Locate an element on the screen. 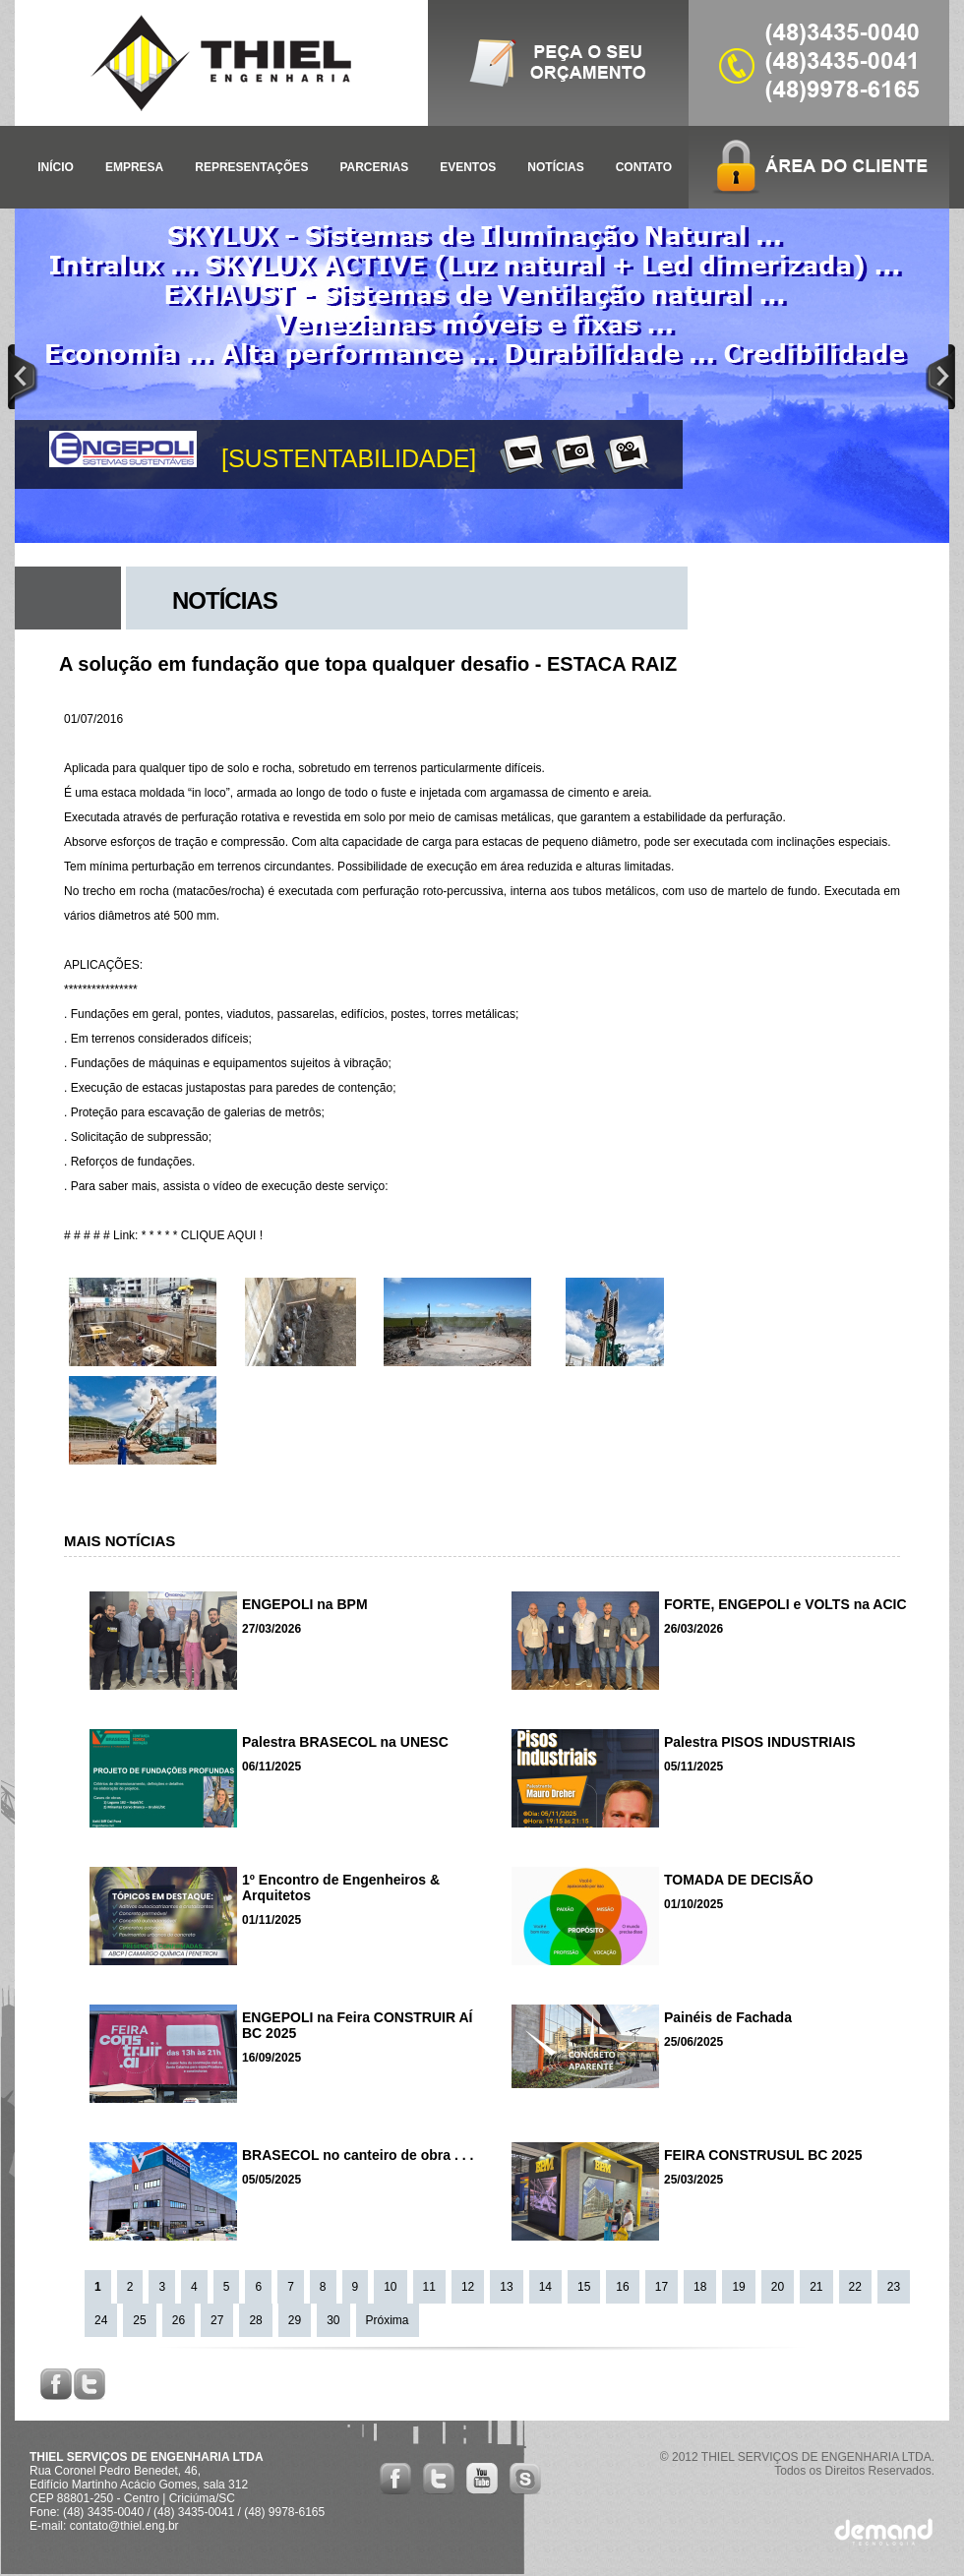 Image resolution: width=964 pixels, height=2576 pixels. INÍCIO is located at coordinates (55, 167).